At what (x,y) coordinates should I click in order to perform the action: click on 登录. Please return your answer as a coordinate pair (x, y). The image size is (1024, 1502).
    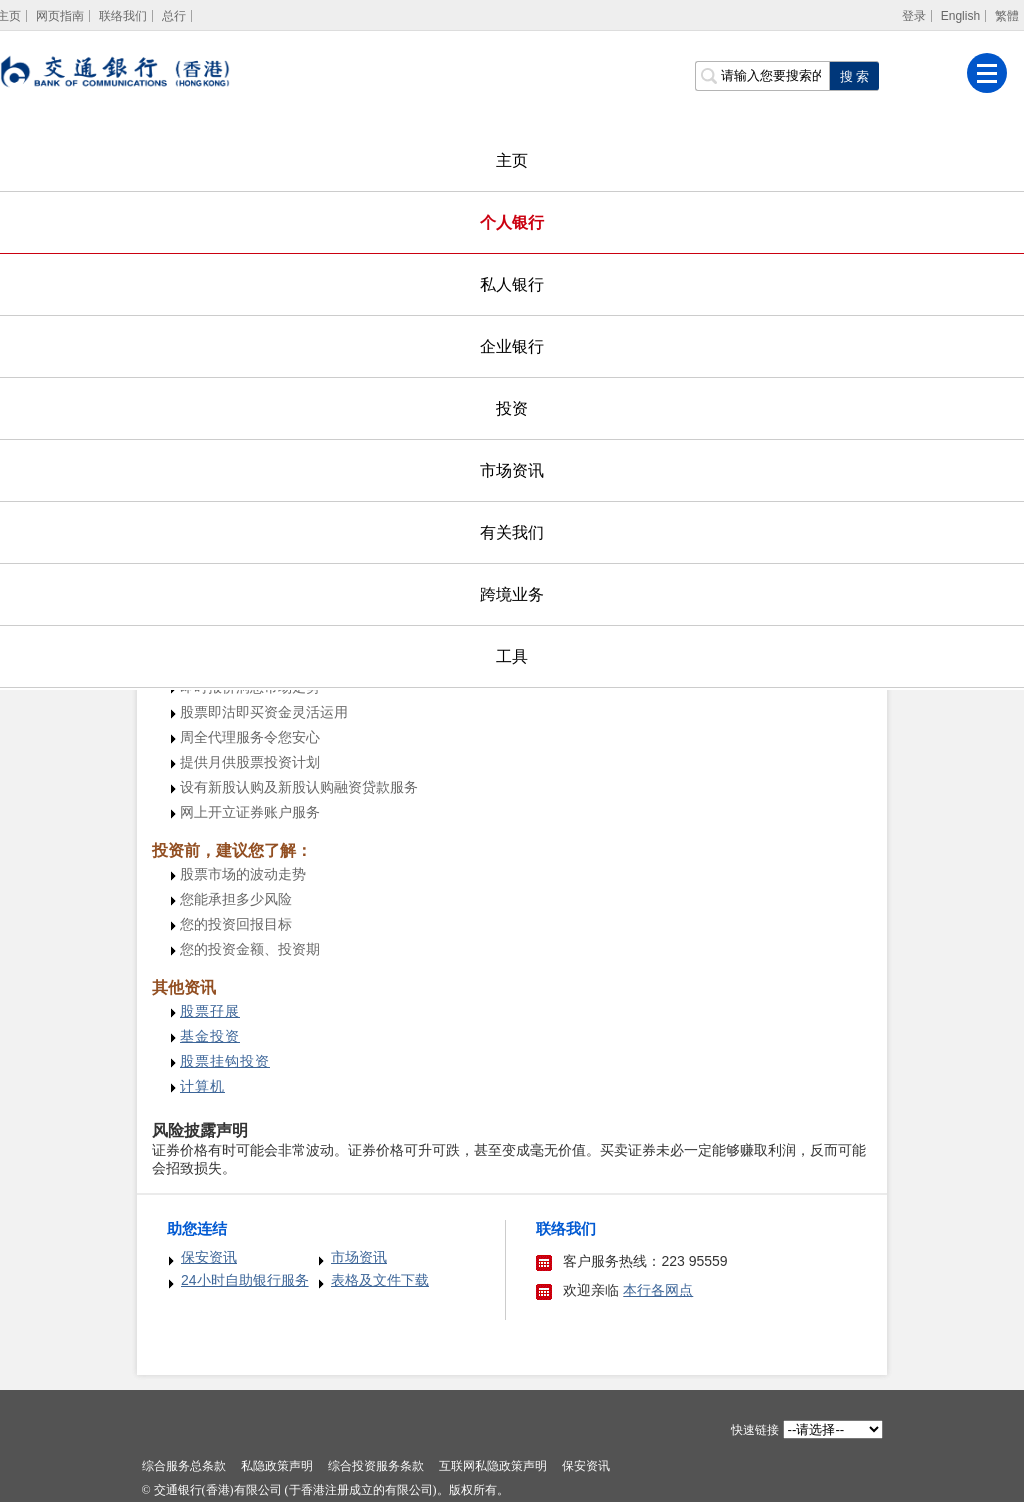
    Looking at the image, I should click on (914, 16).